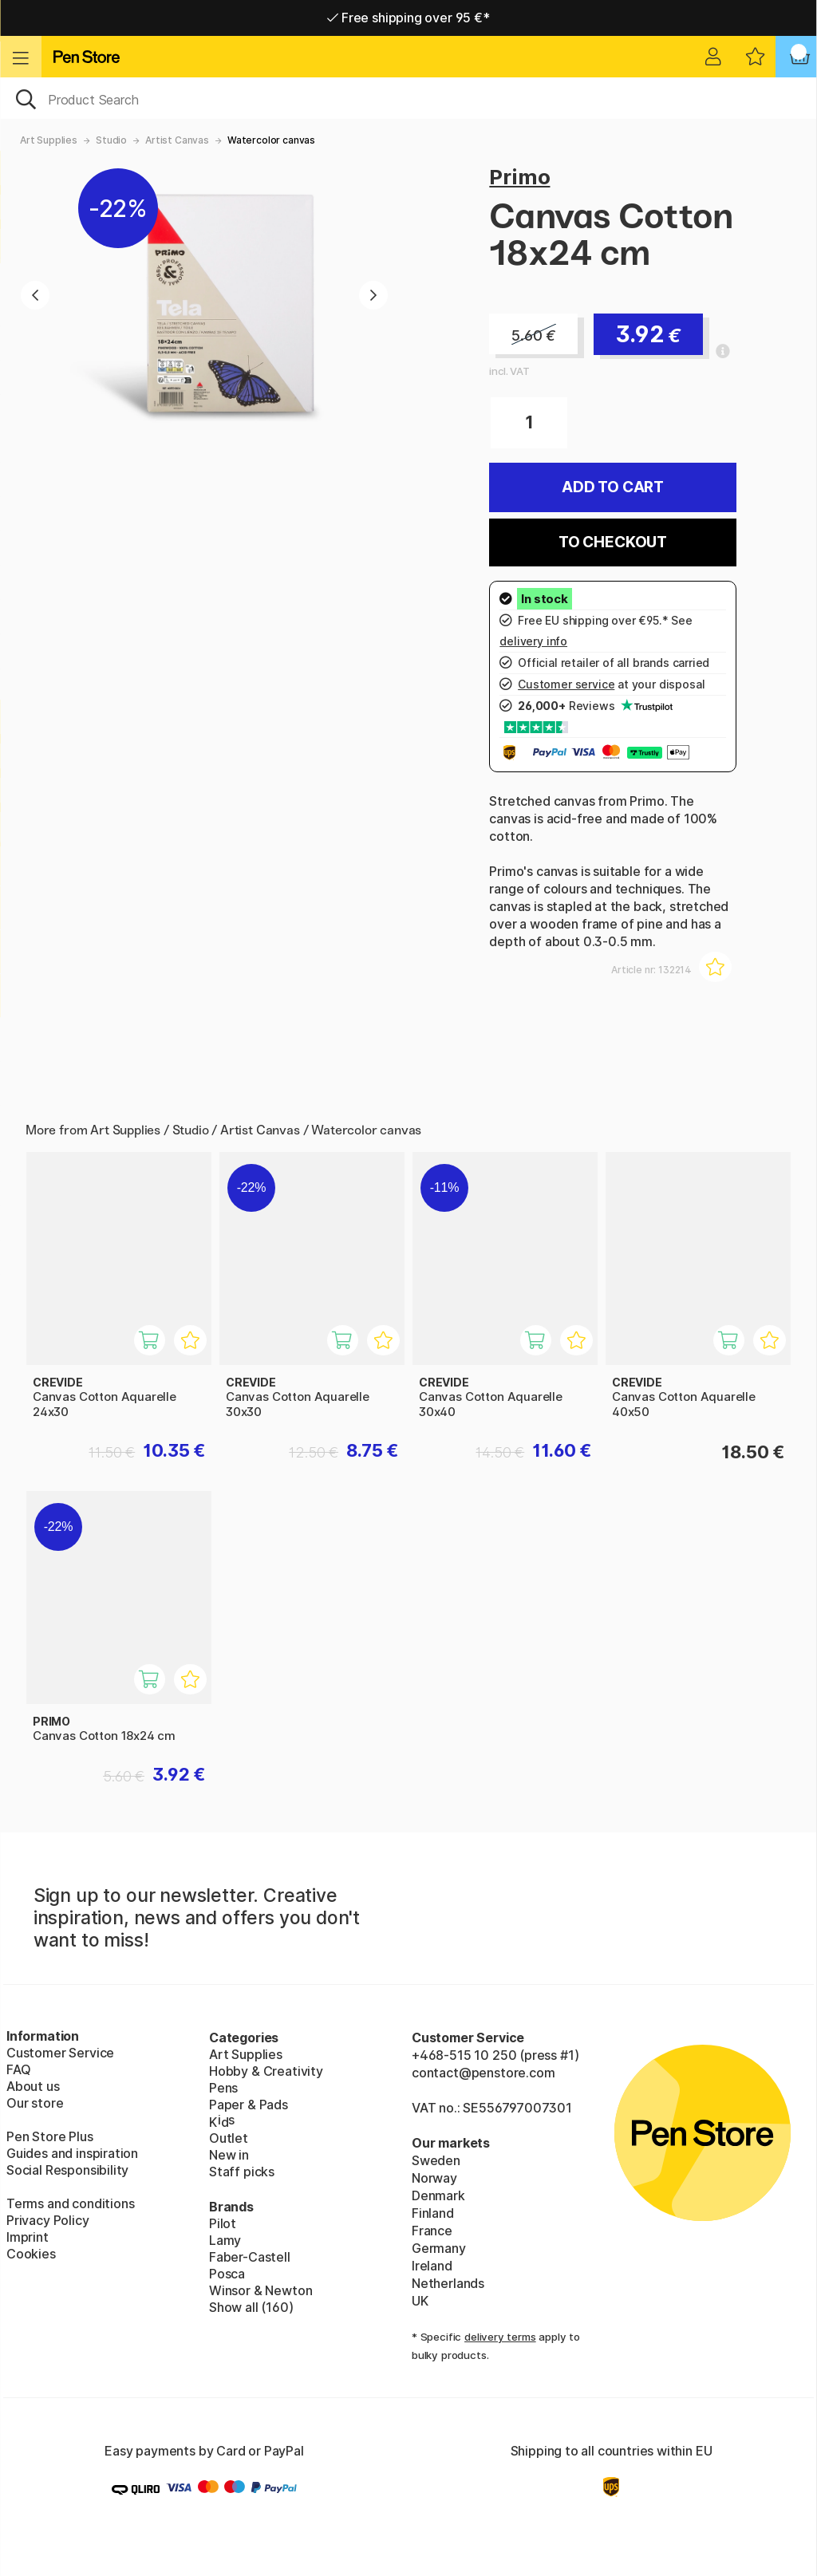 This screenshot has height=2576, width=817. Describe the element at coordinates (223, 2088) in the screenshot. I see `Pens` at that location.